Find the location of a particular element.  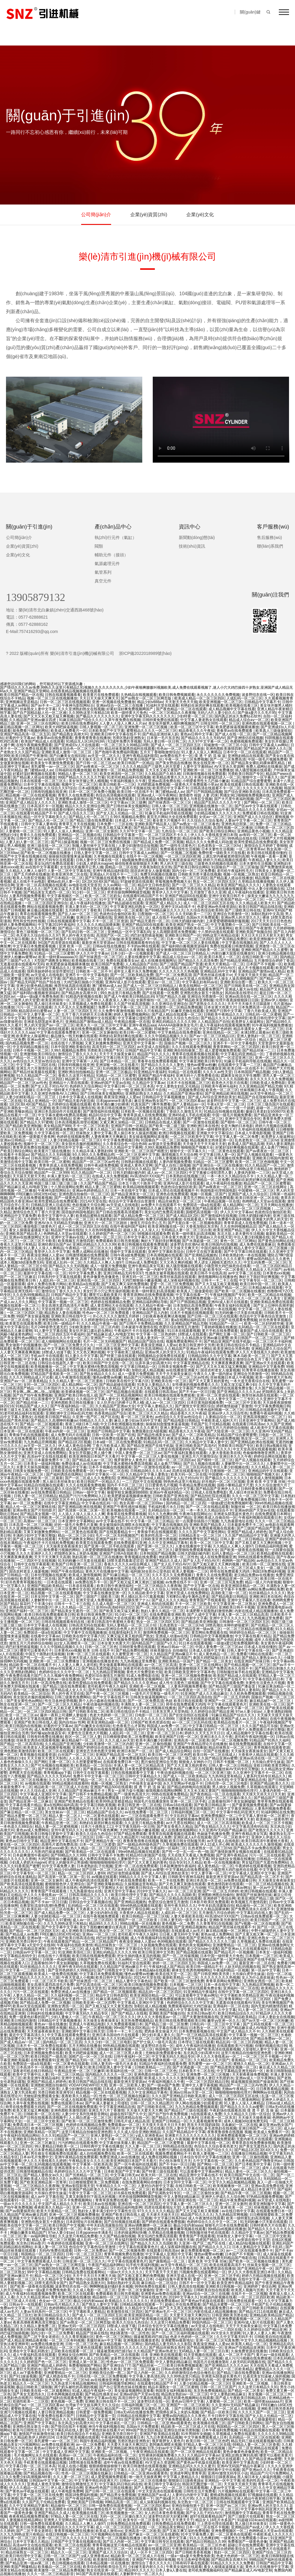

亚洲伊人粉嫩av蜜臀av is located at coordinates (18, 957).